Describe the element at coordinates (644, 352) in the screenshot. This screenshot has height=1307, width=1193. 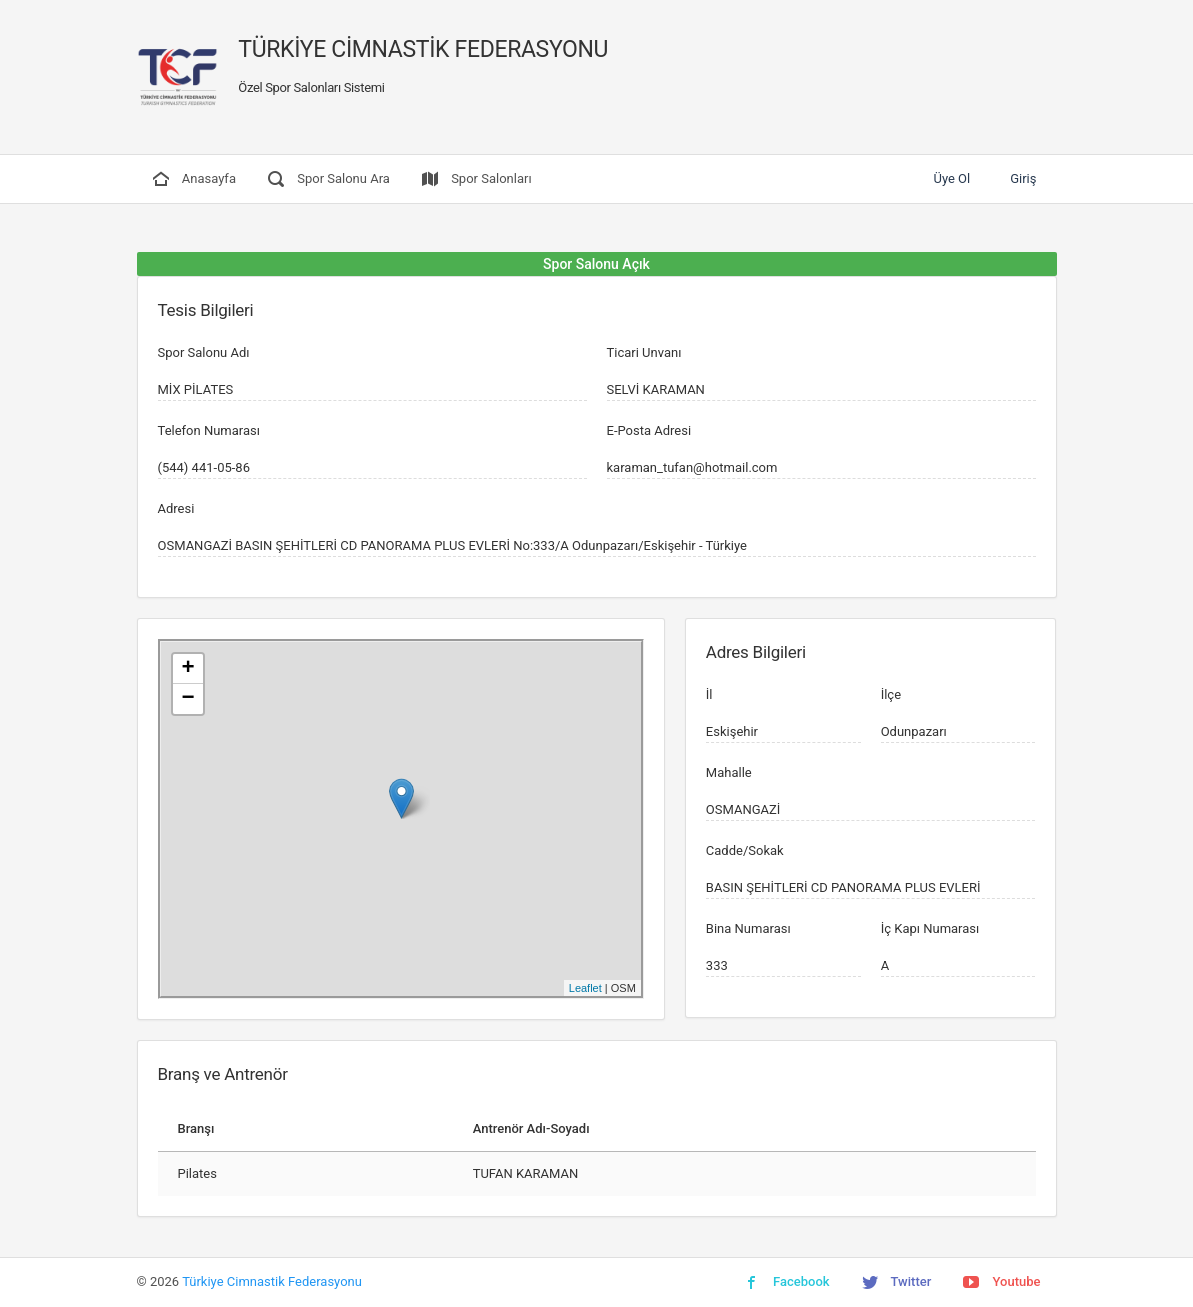
I see `Ticari Unvanı` at that location.